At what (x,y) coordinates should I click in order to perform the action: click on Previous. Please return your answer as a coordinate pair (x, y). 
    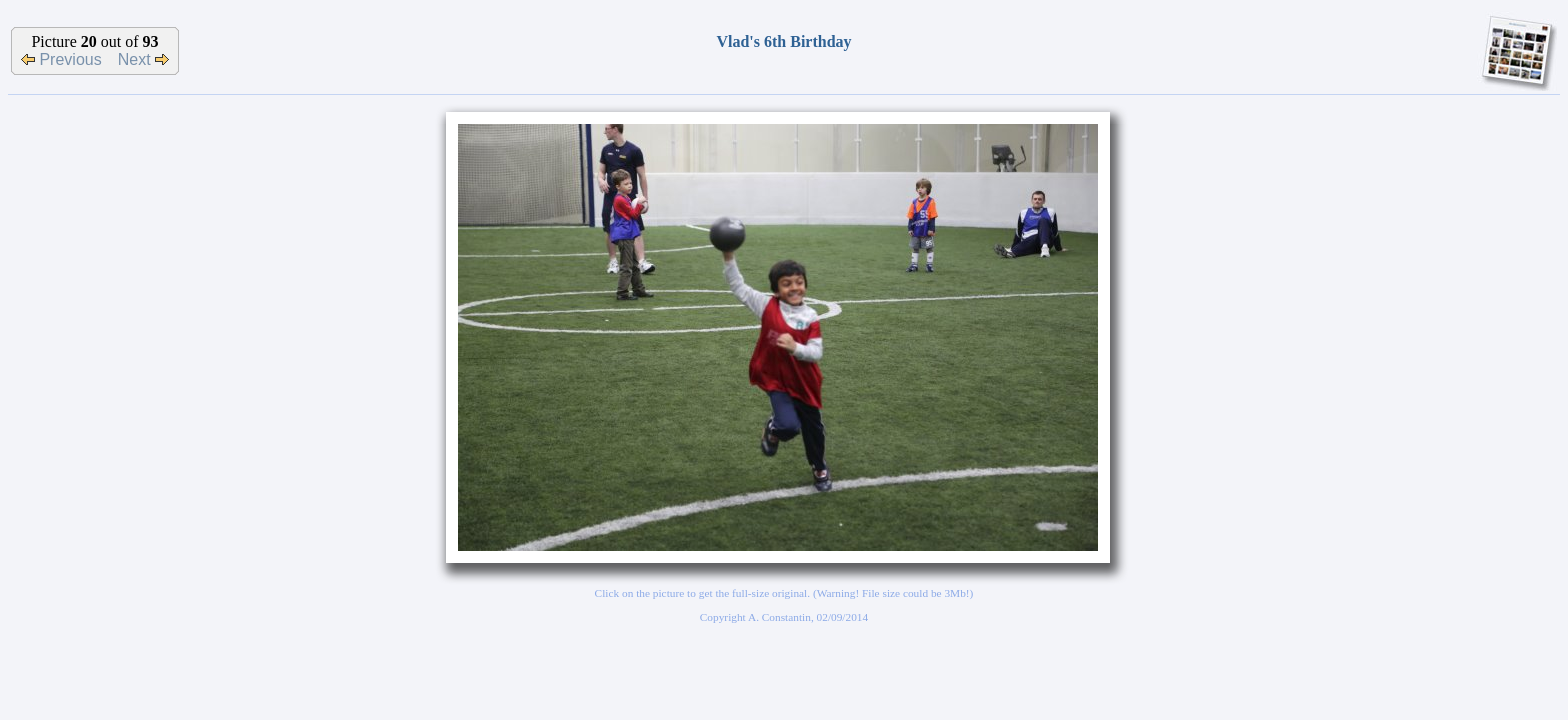
    Looking at the image, I should click on (61, 59).